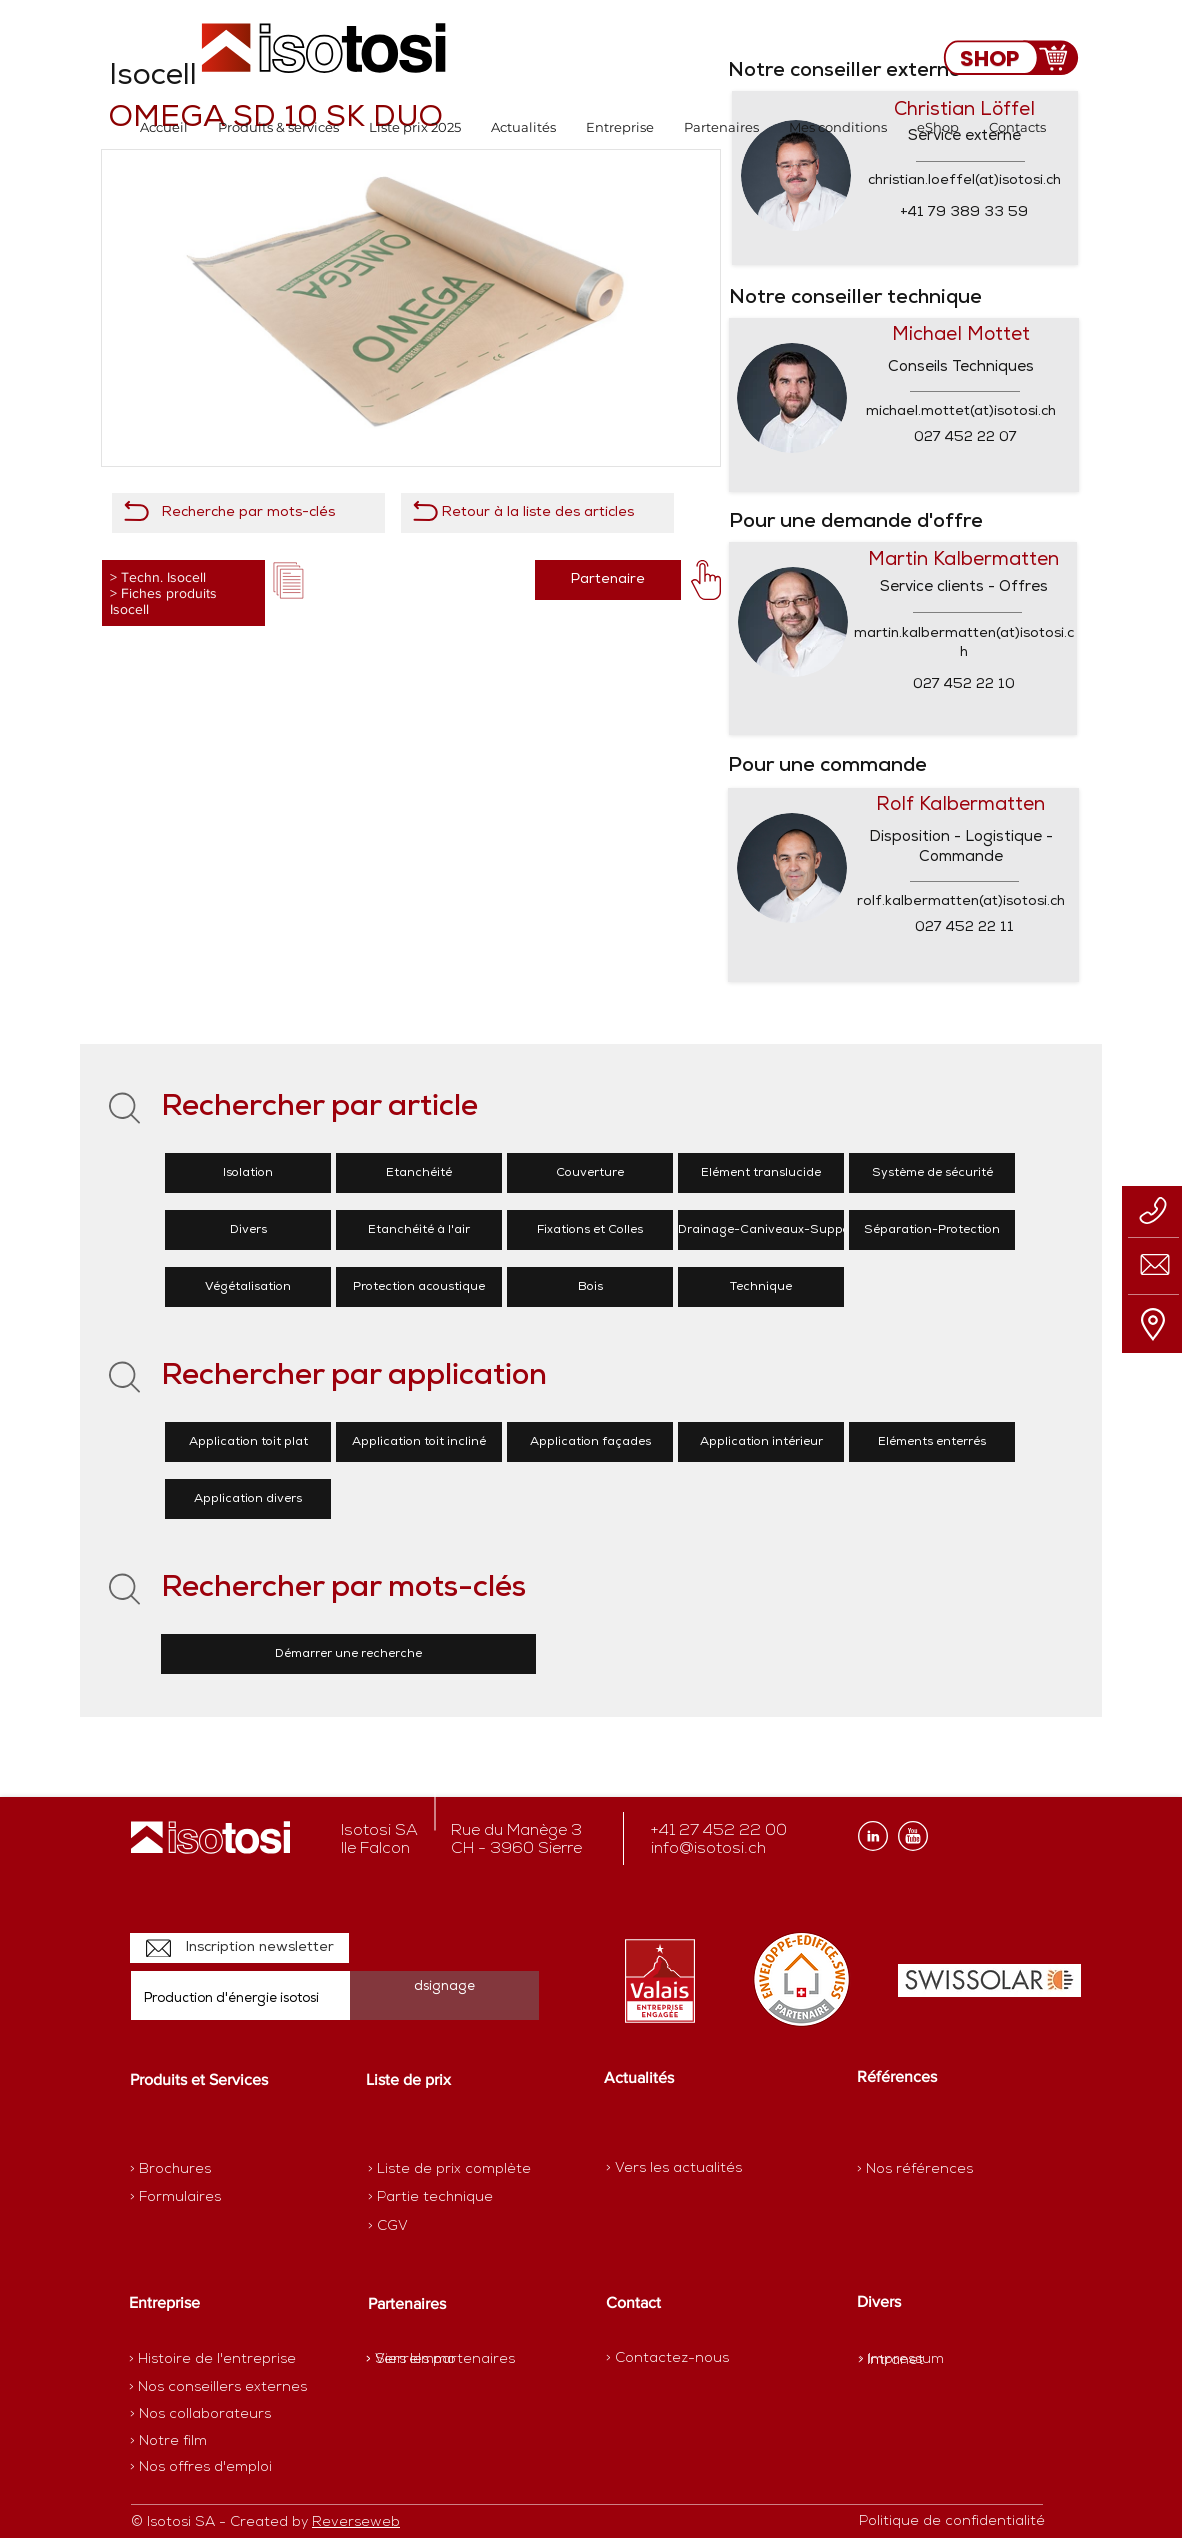  Describe the element at coordinates (419, 1287) in the screenshot. I see `[Protection acoustique]` at that location.